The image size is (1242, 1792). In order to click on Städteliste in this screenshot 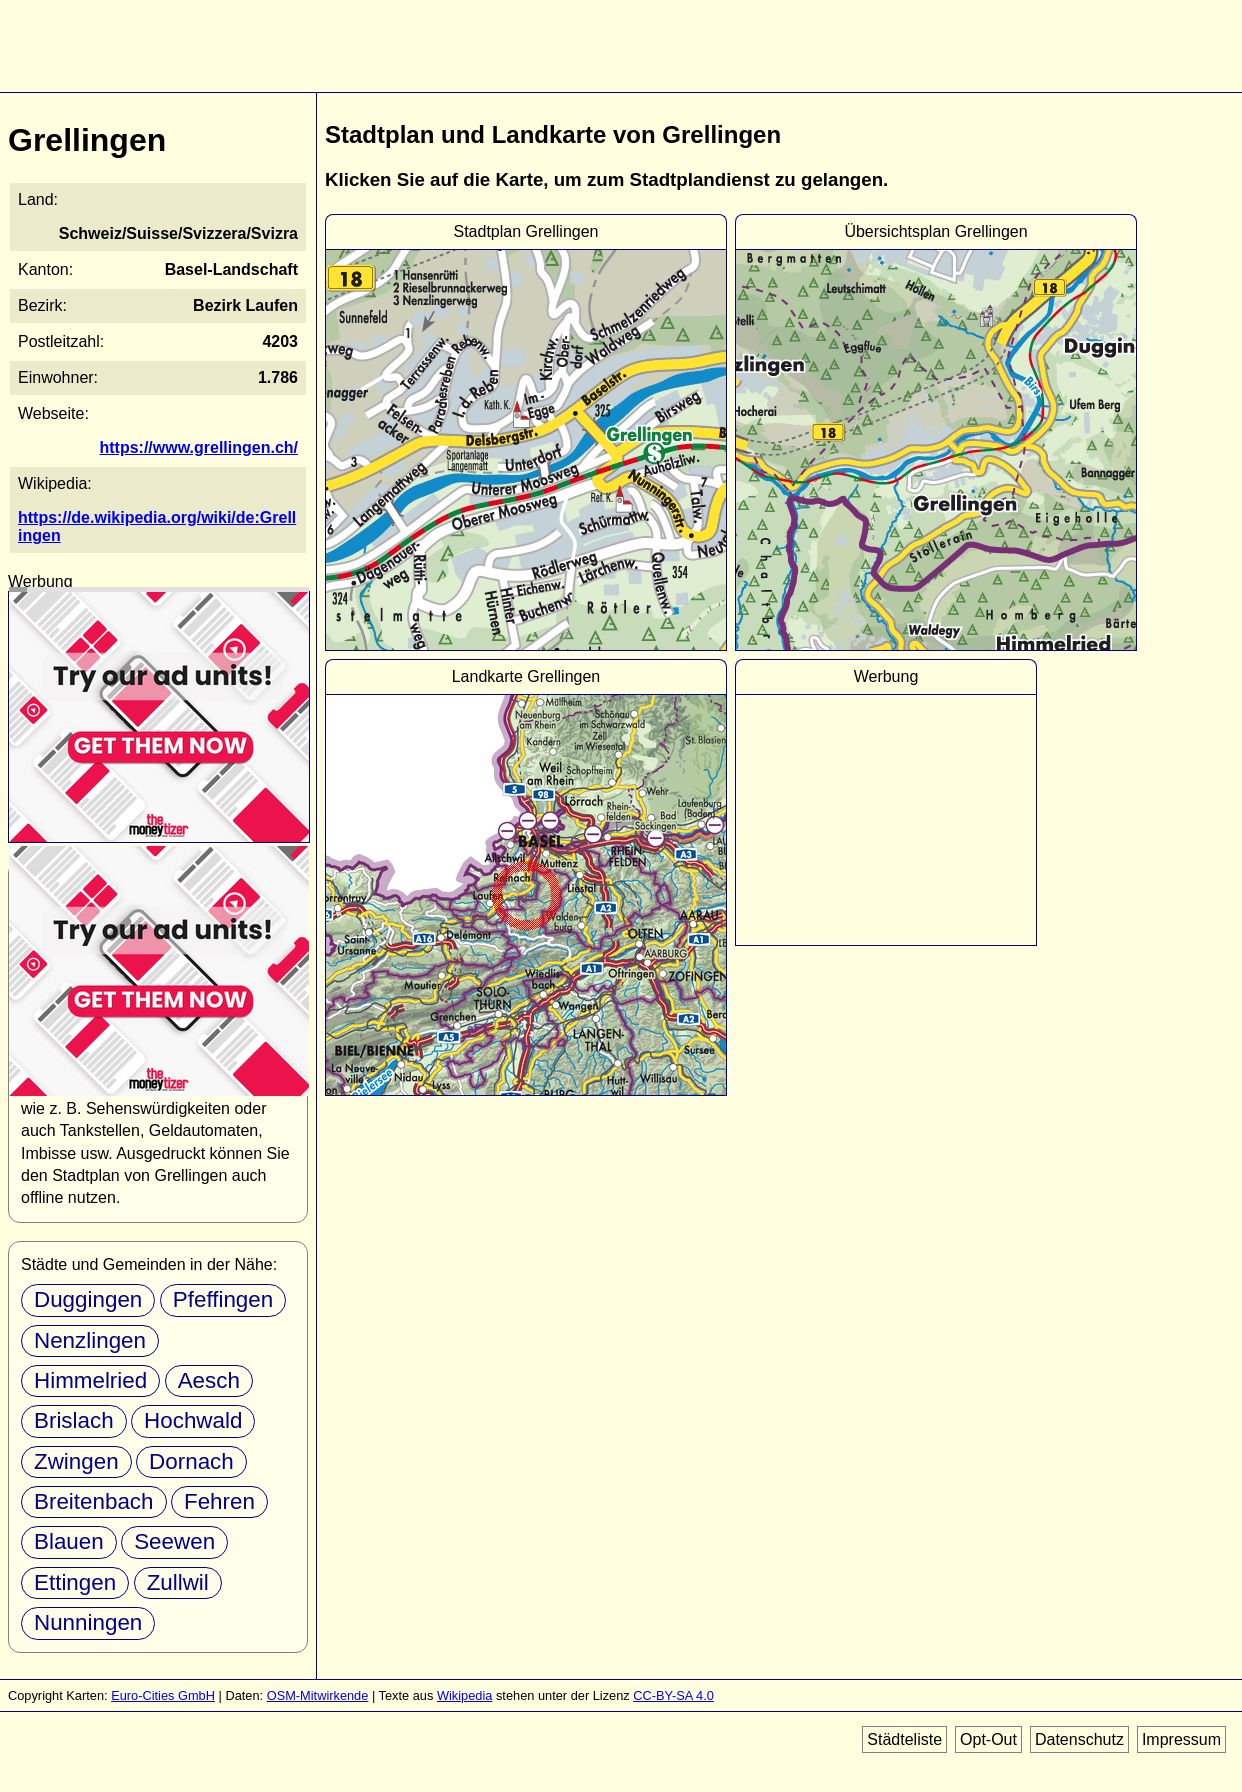, I will do `click(904, 1739)`.